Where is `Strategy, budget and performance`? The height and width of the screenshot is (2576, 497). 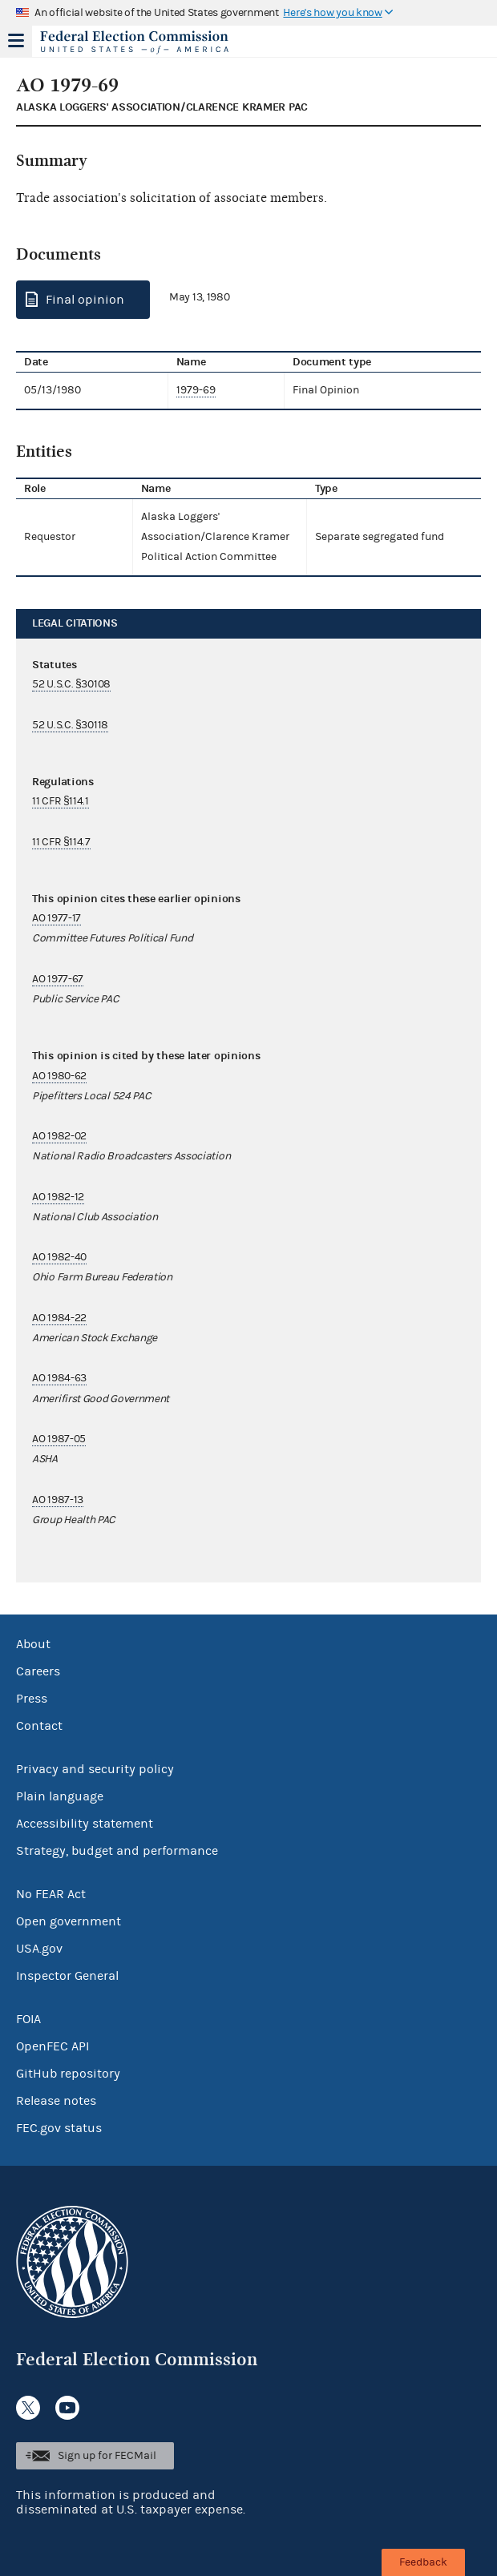 Strategy, budget and performance is located at coordinates (117, 1851).